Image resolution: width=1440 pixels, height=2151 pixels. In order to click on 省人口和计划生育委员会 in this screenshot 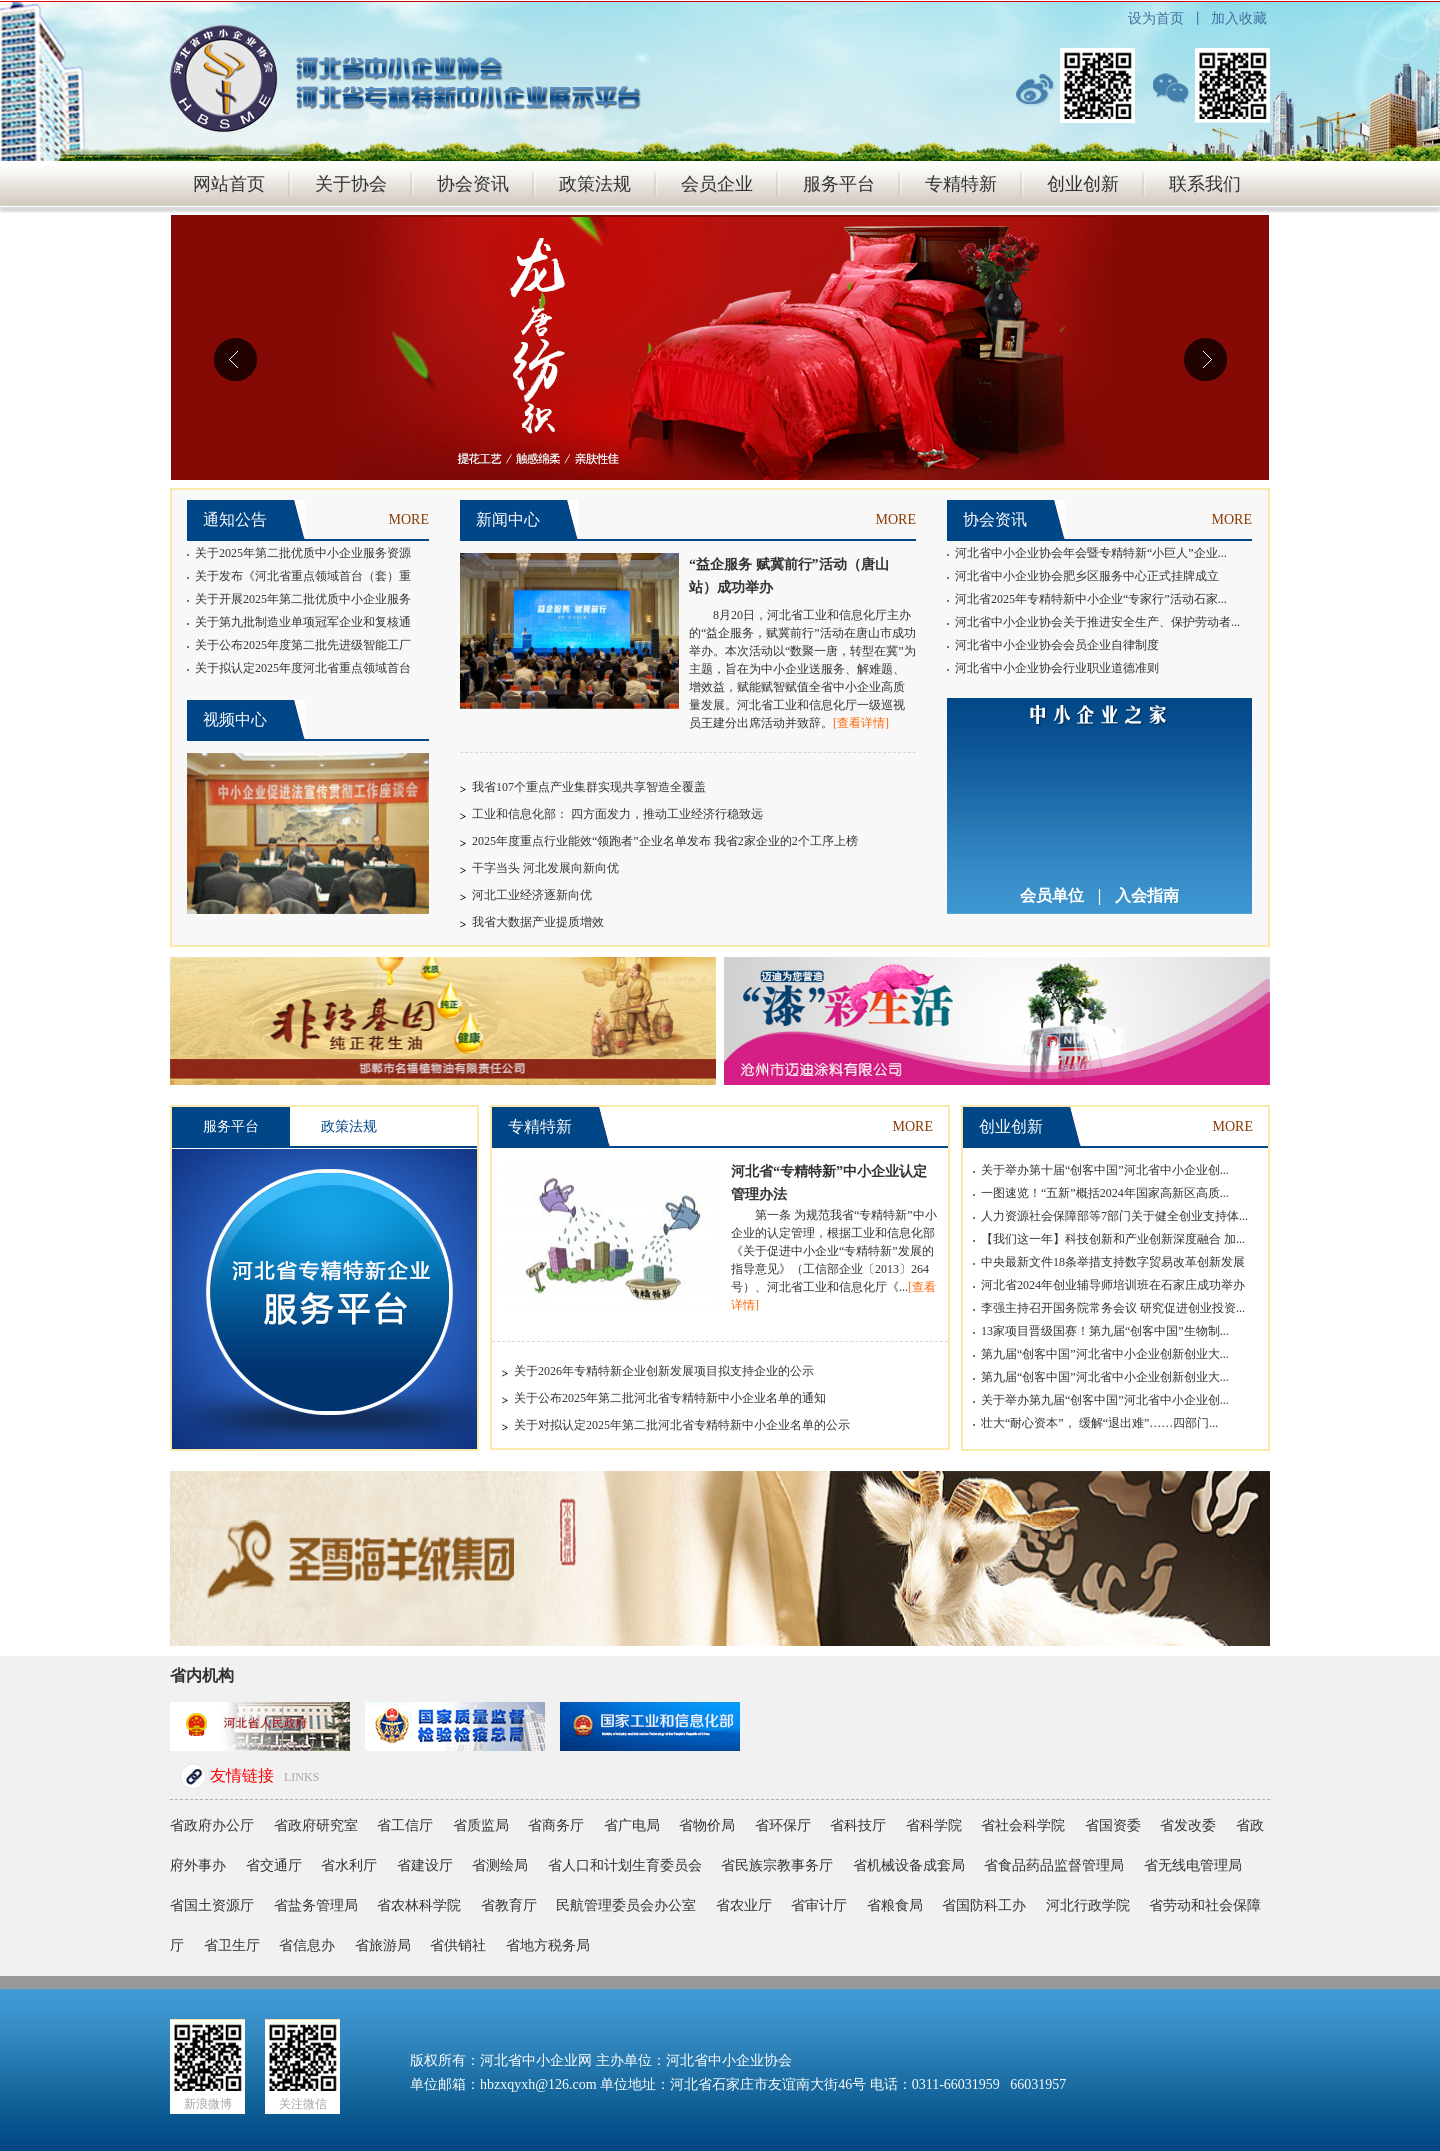, I will do `click(625, 1865)`.